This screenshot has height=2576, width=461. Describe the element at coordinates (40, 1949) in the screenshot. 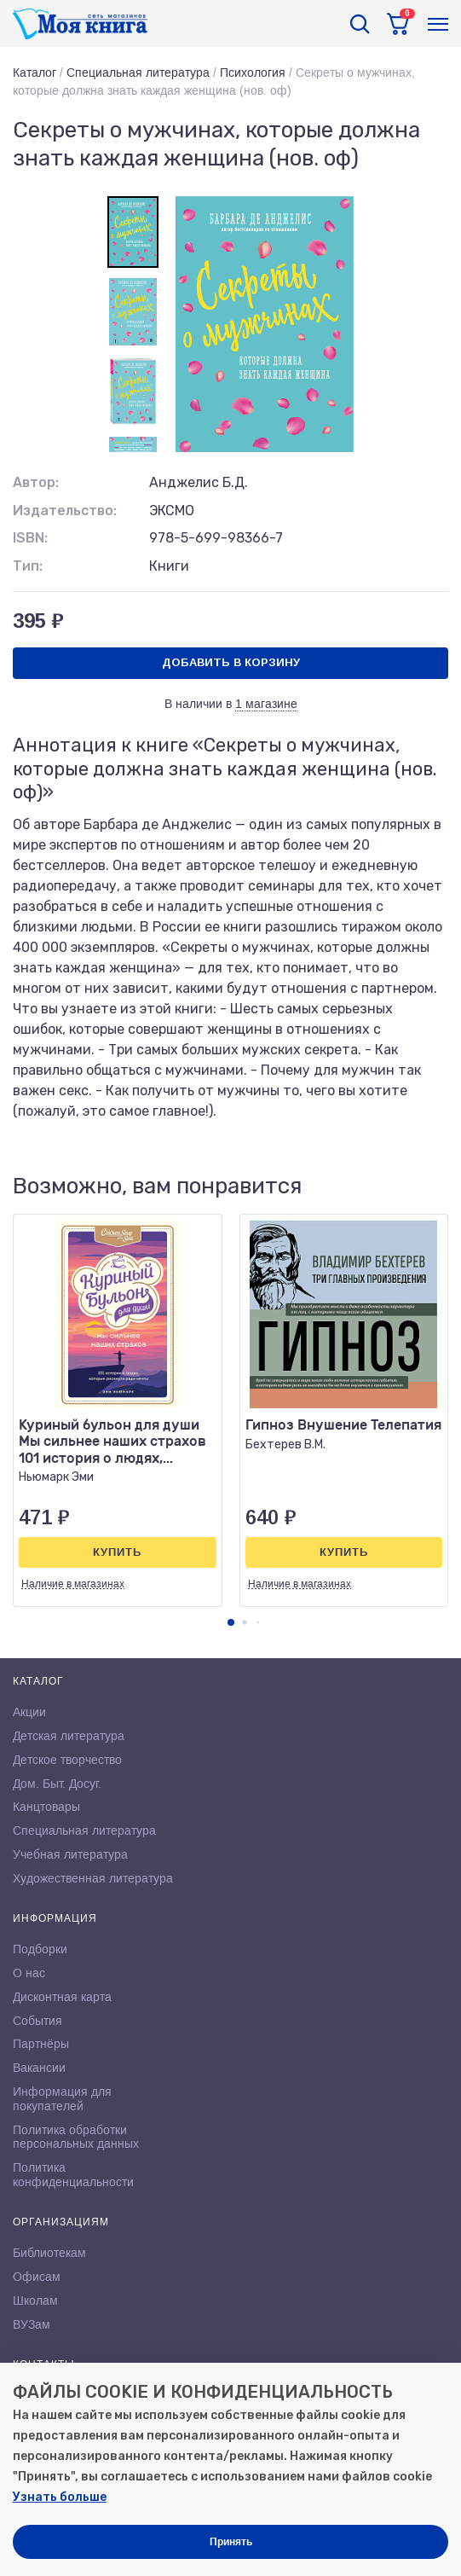

I see `Подборки` at that location.